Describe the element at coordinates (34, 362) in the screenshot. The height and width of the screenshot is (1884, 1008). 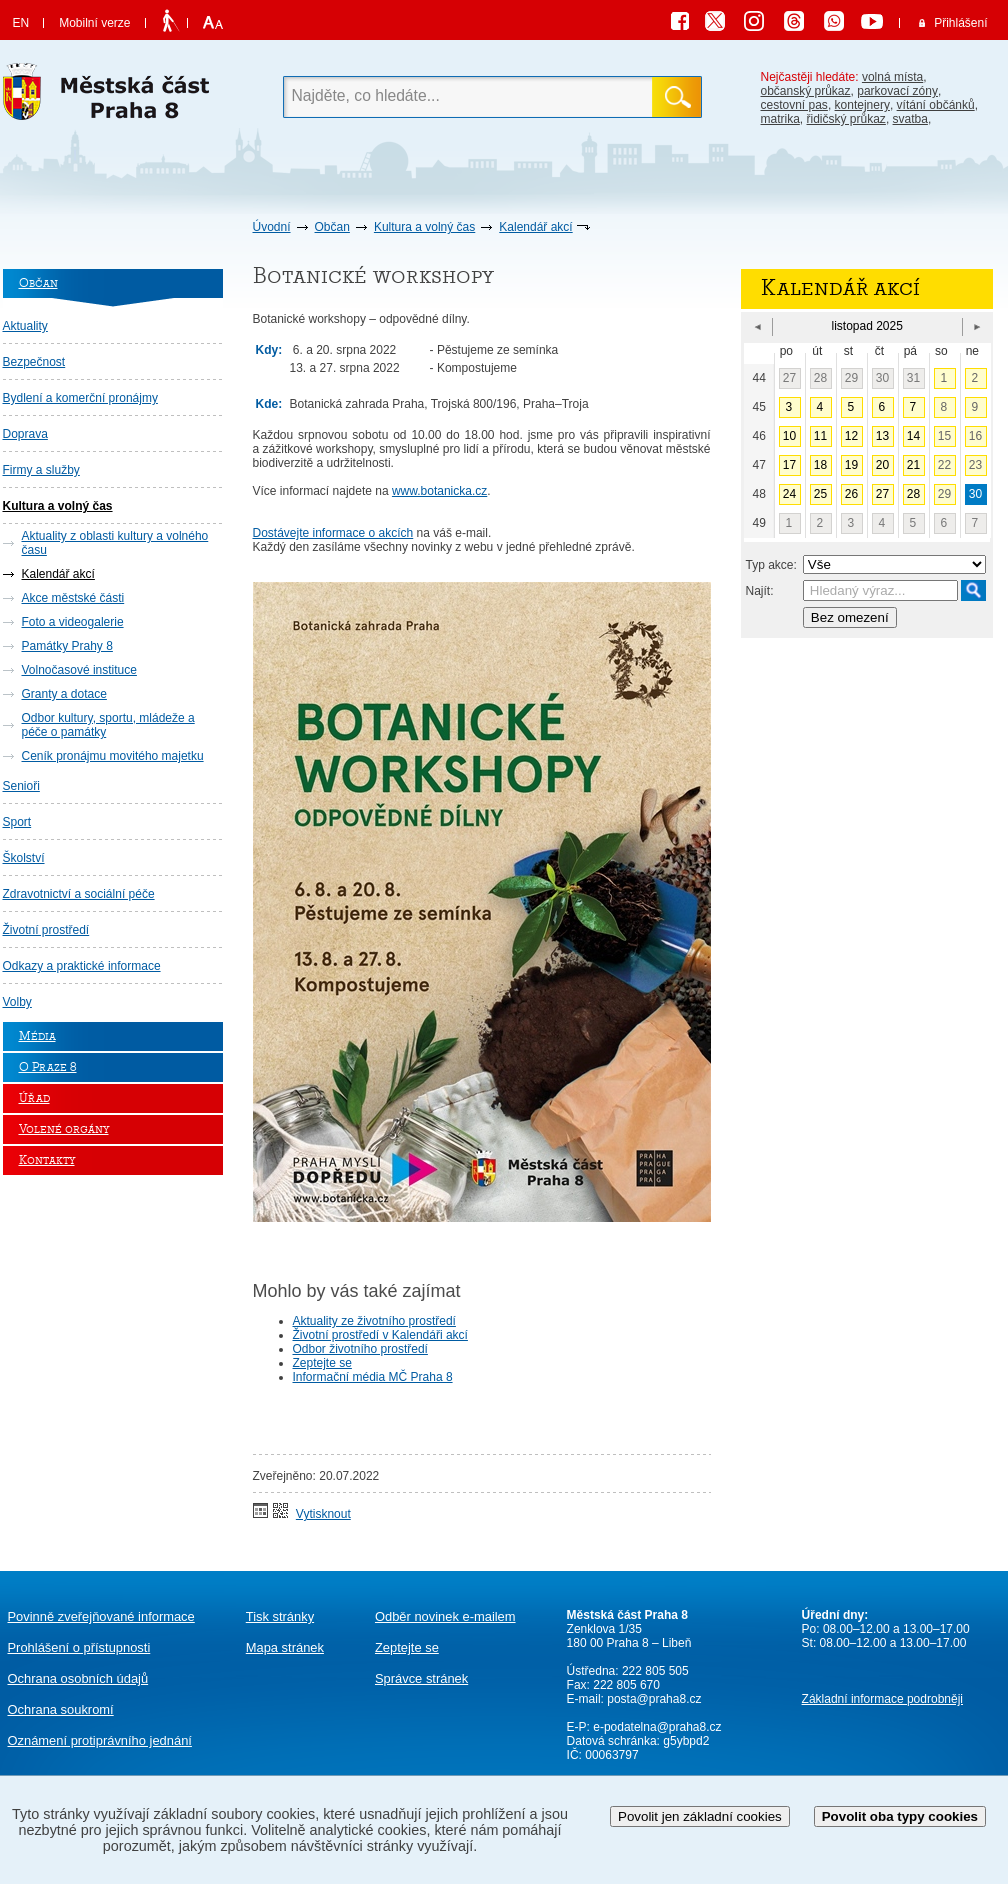
I see `Bezpečnost` at that location.